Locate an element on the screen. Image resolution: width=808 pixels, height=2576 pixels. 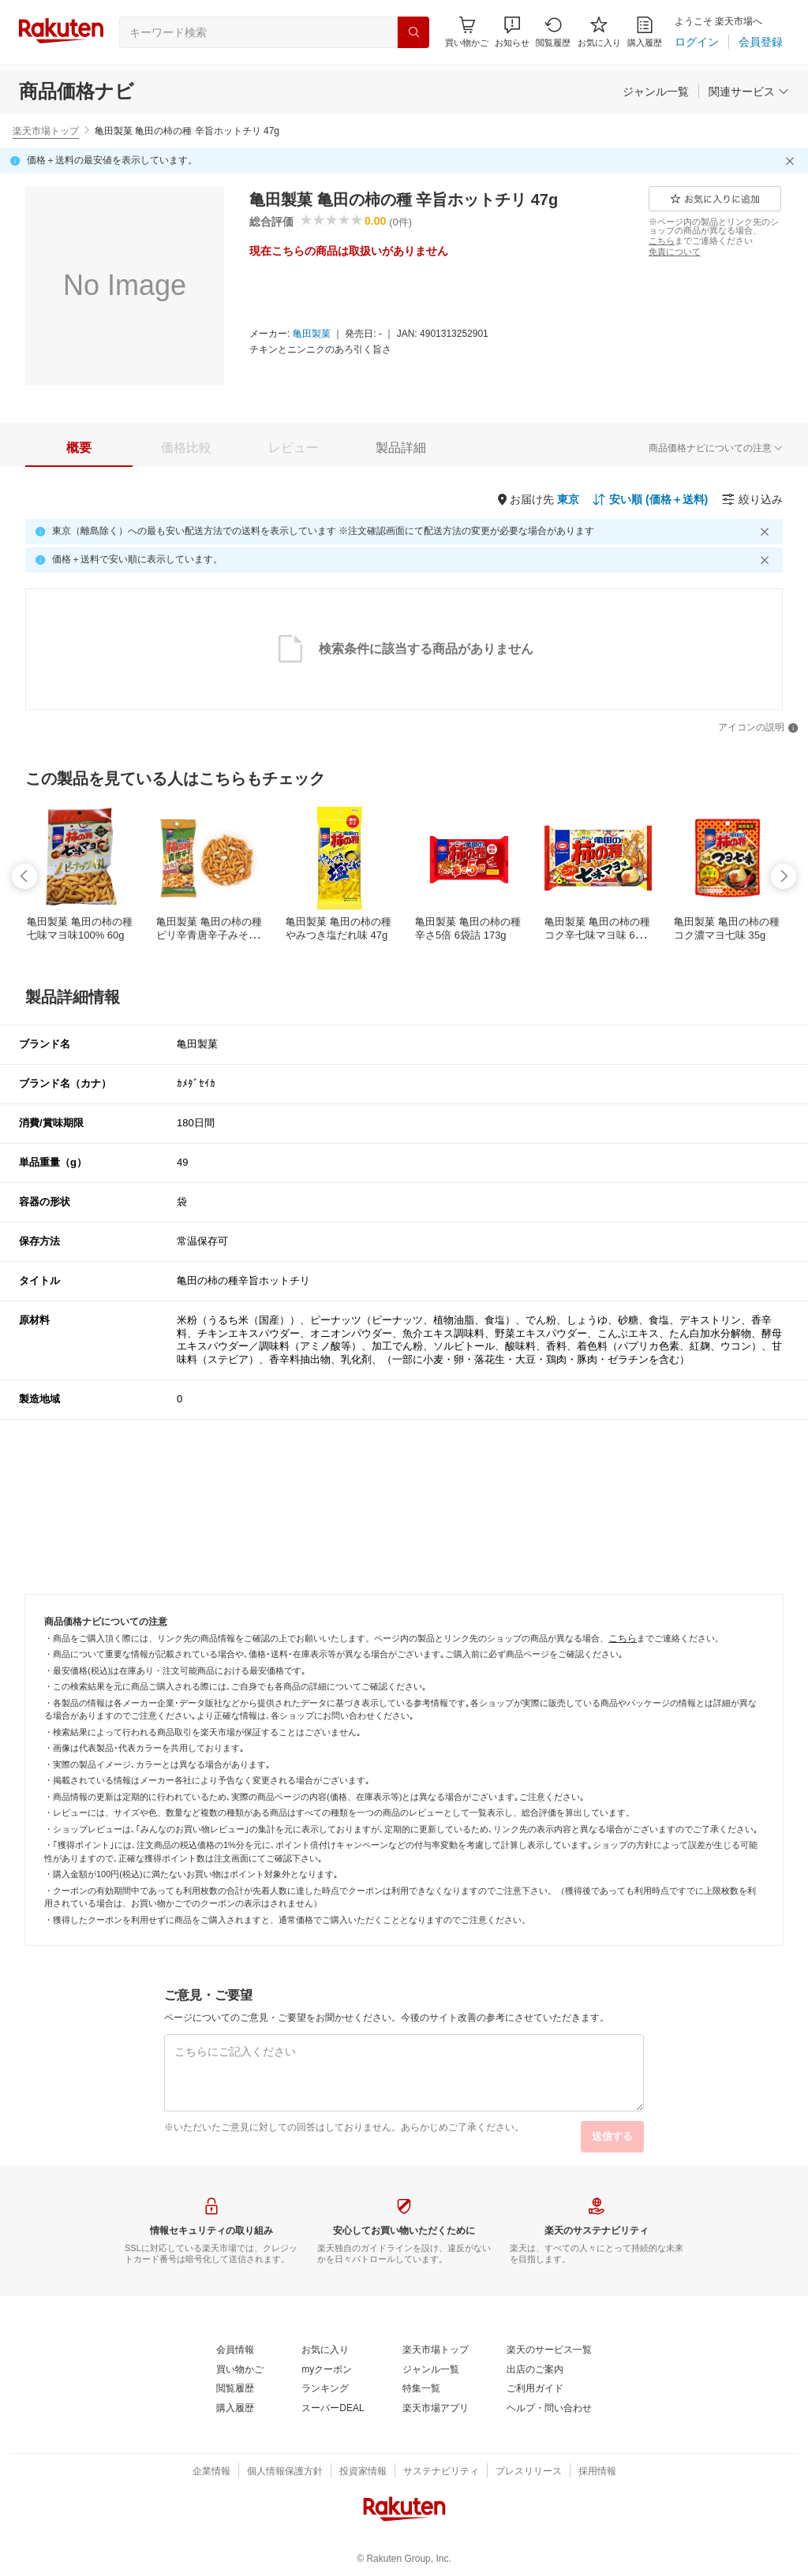
[購入履歴] is located at coordinates (644, 32).